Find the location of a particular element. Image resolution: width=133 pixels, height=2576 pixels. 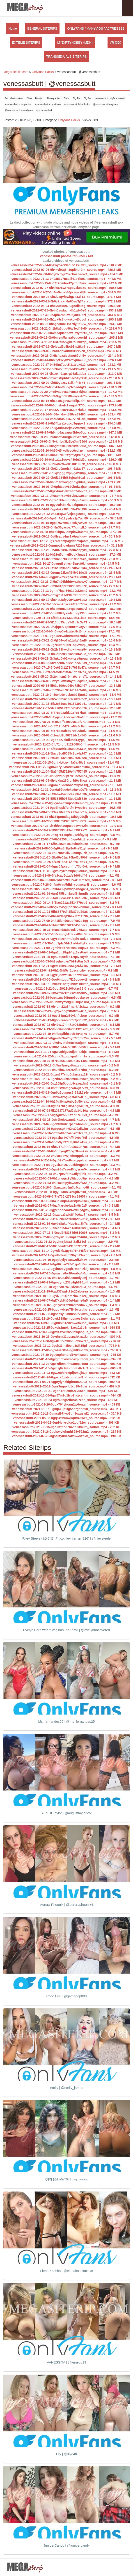

Onlyfans Packs is located at coordinates (69, 120).